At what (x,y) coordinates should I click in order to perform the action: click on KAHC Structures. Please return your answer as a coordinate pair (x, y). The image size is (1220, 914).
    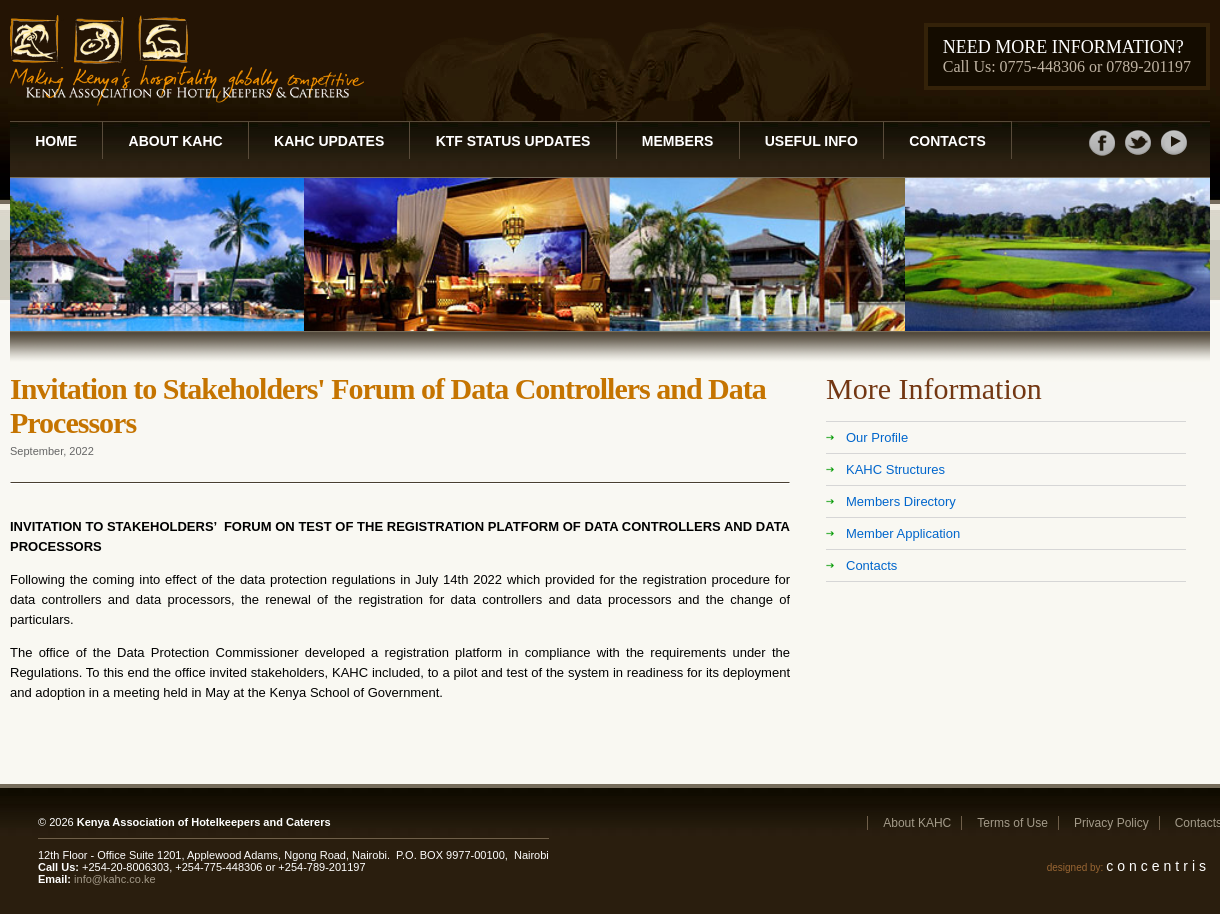
    Looking at the image, I should click on (895, 469).